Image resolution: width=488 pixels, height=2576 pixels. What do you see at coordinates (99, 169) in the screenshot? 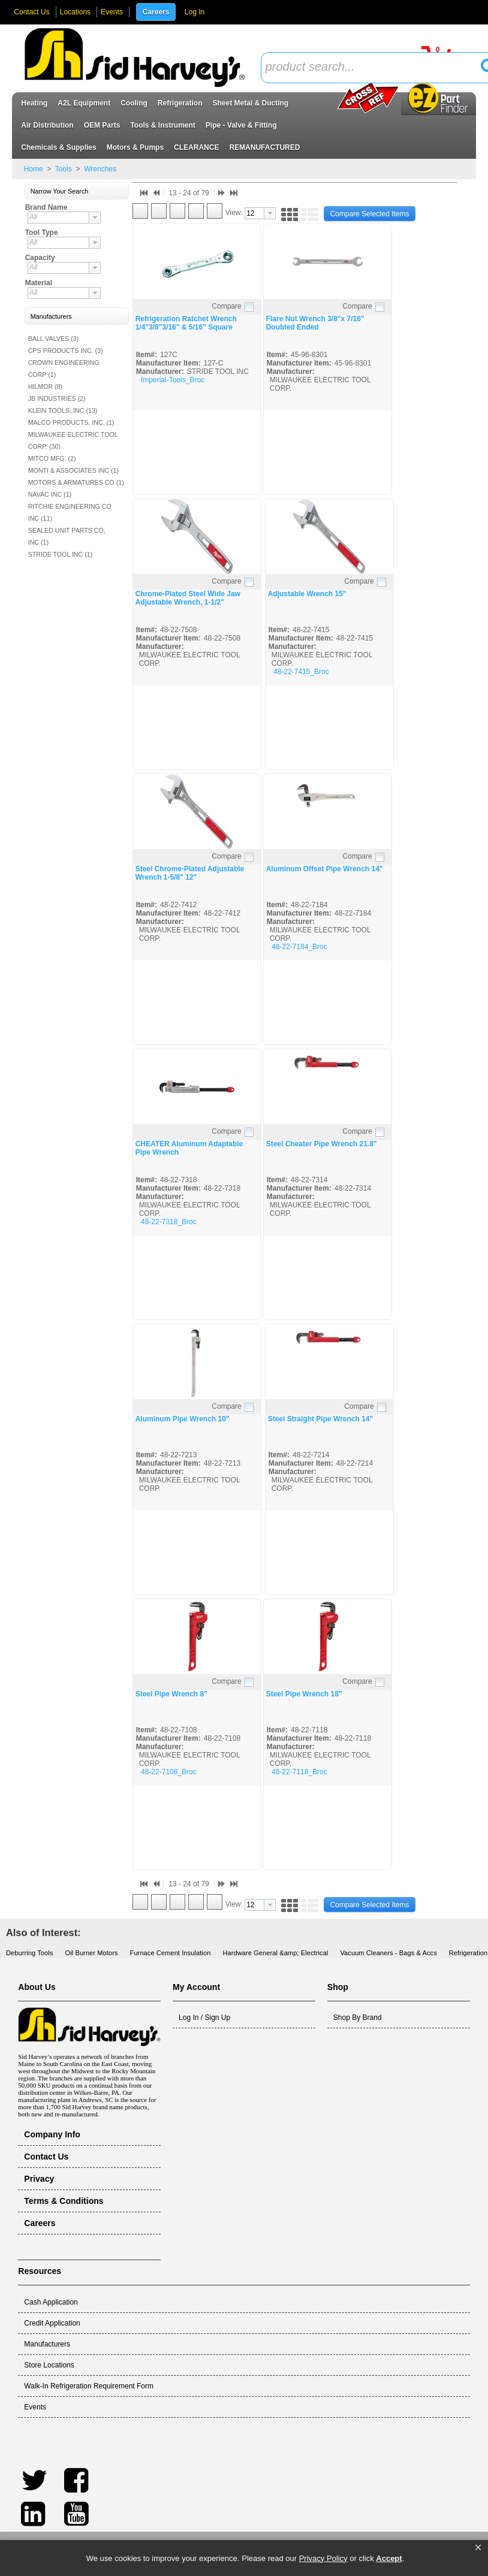
I see `Wrenches` at bounding box center [99, 169].